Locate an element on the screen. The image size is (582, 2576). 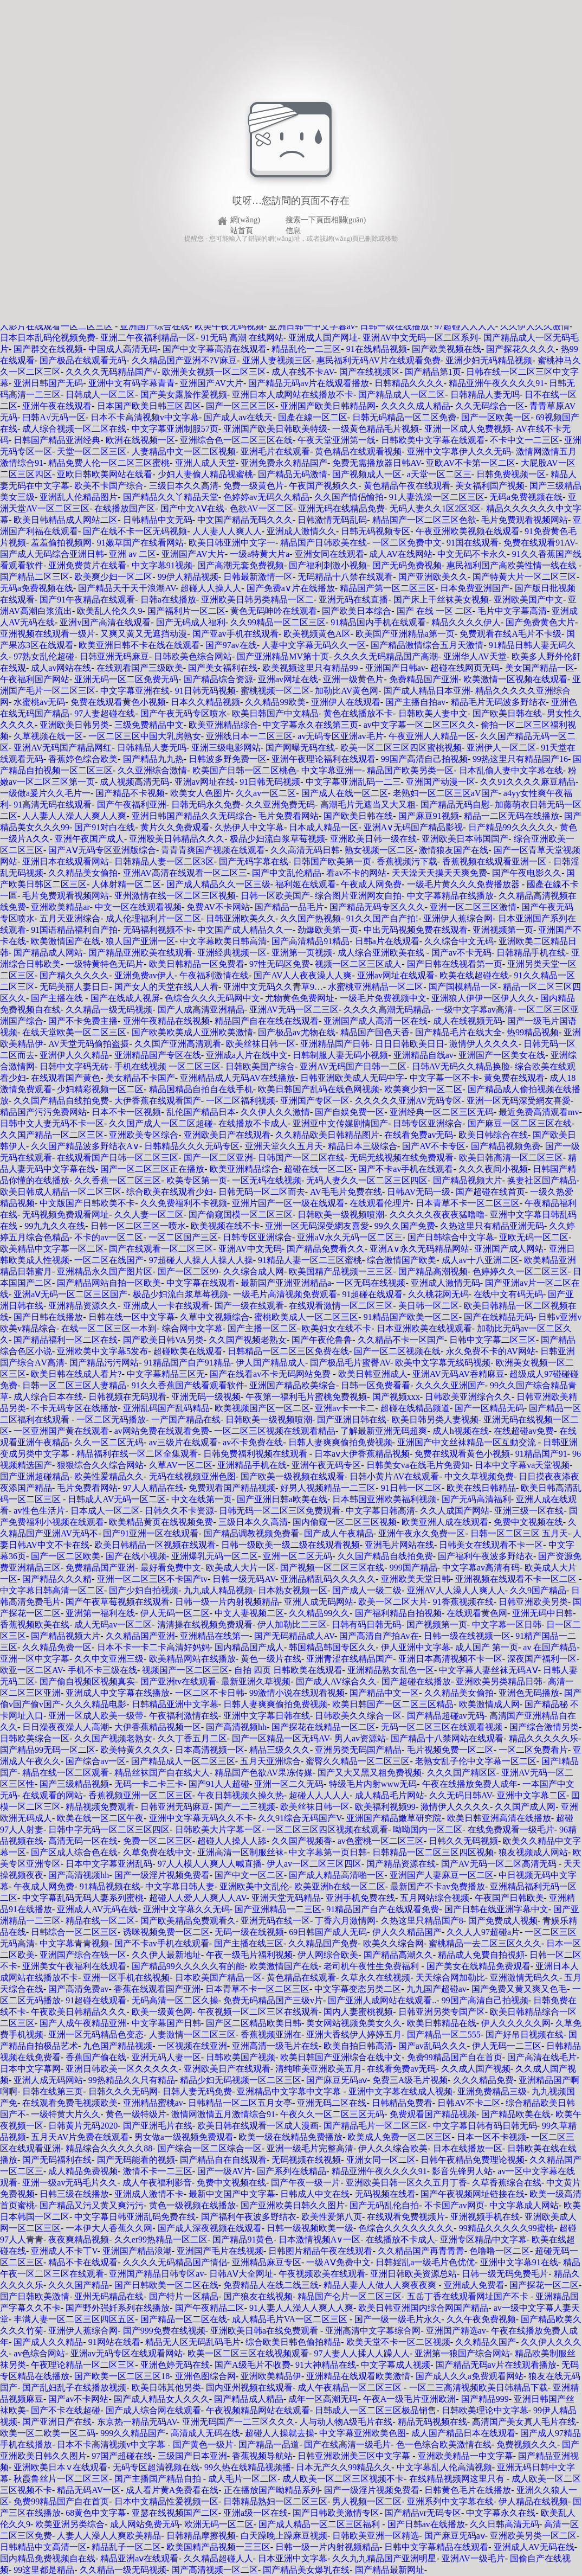
久久免费福利不卡视频 is located at coordinates (183, 1203).